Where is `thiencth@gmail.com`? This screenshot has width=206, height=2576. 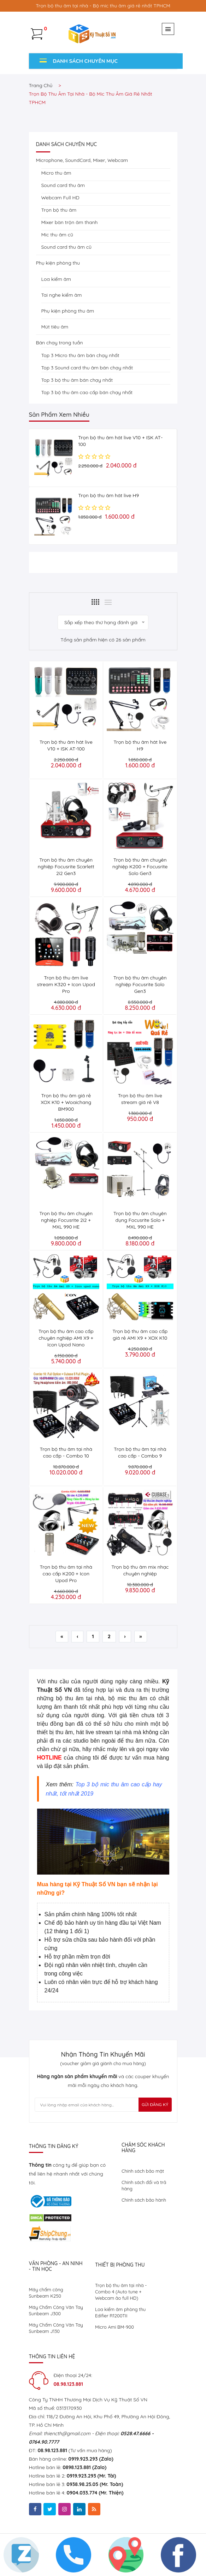 thiencth@gmail.com is located at coordinates (66, 2433).